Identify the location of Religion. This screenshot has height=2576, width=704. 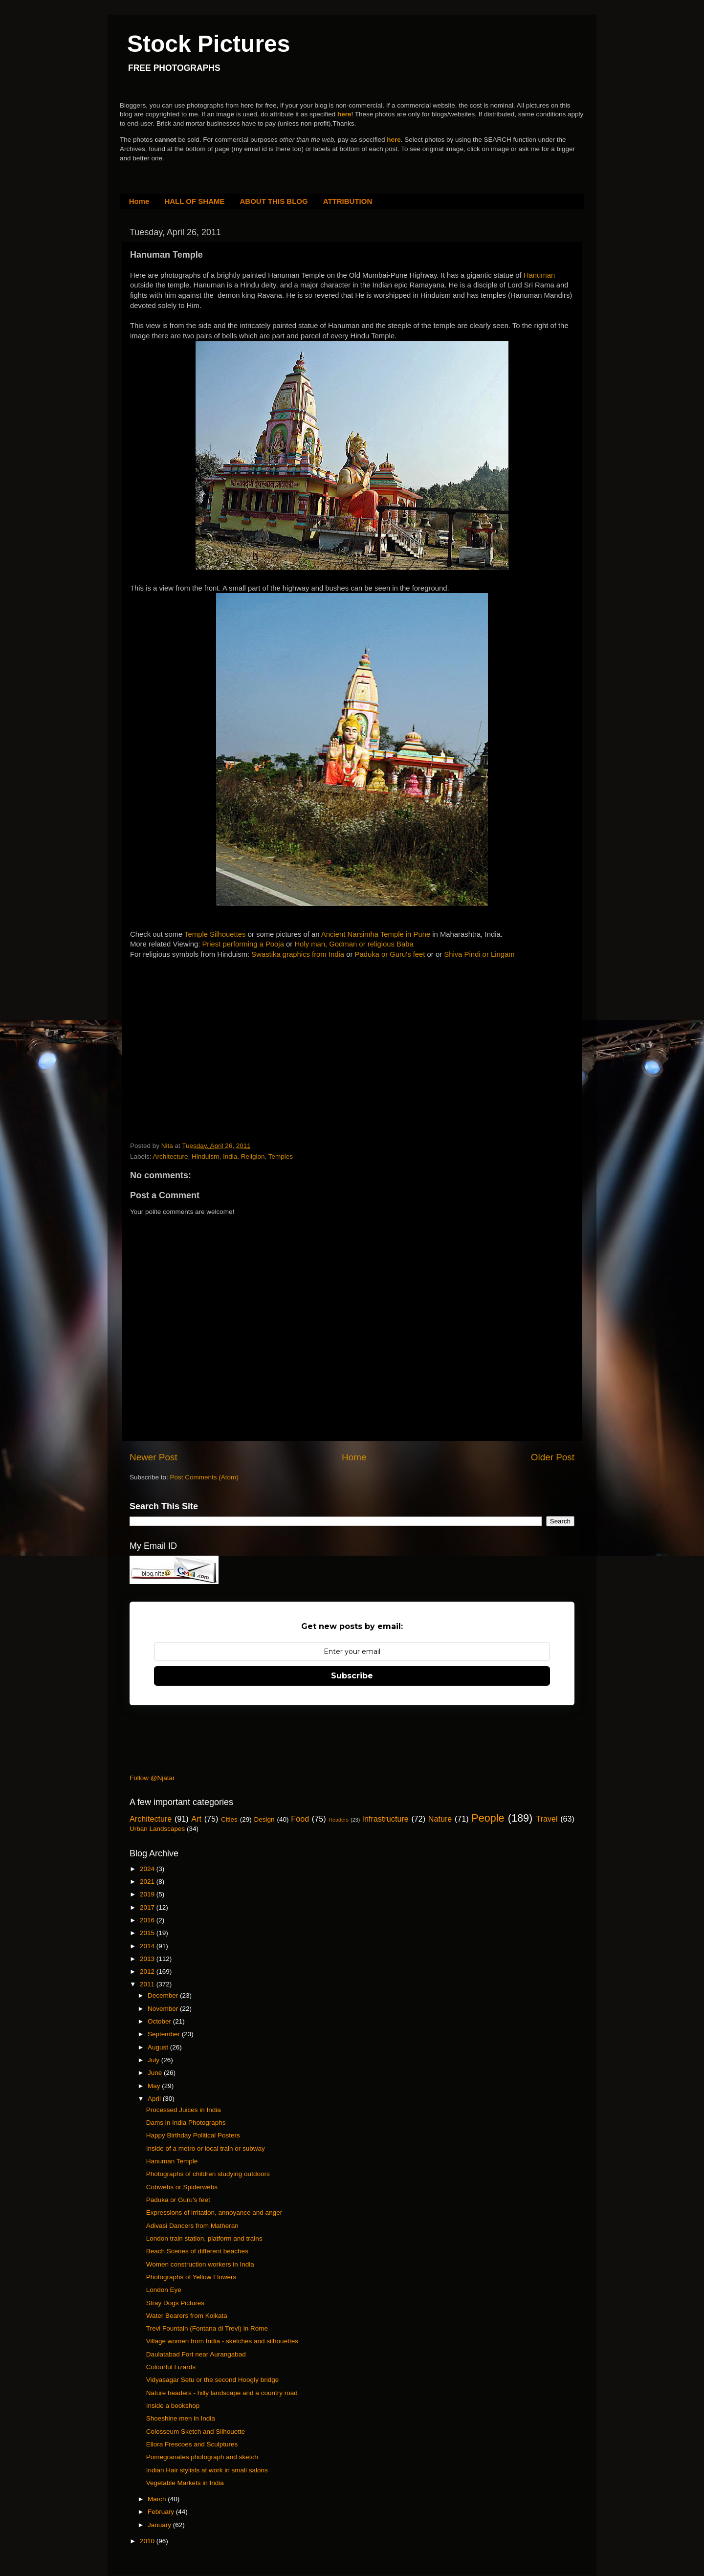
(253, 1156).